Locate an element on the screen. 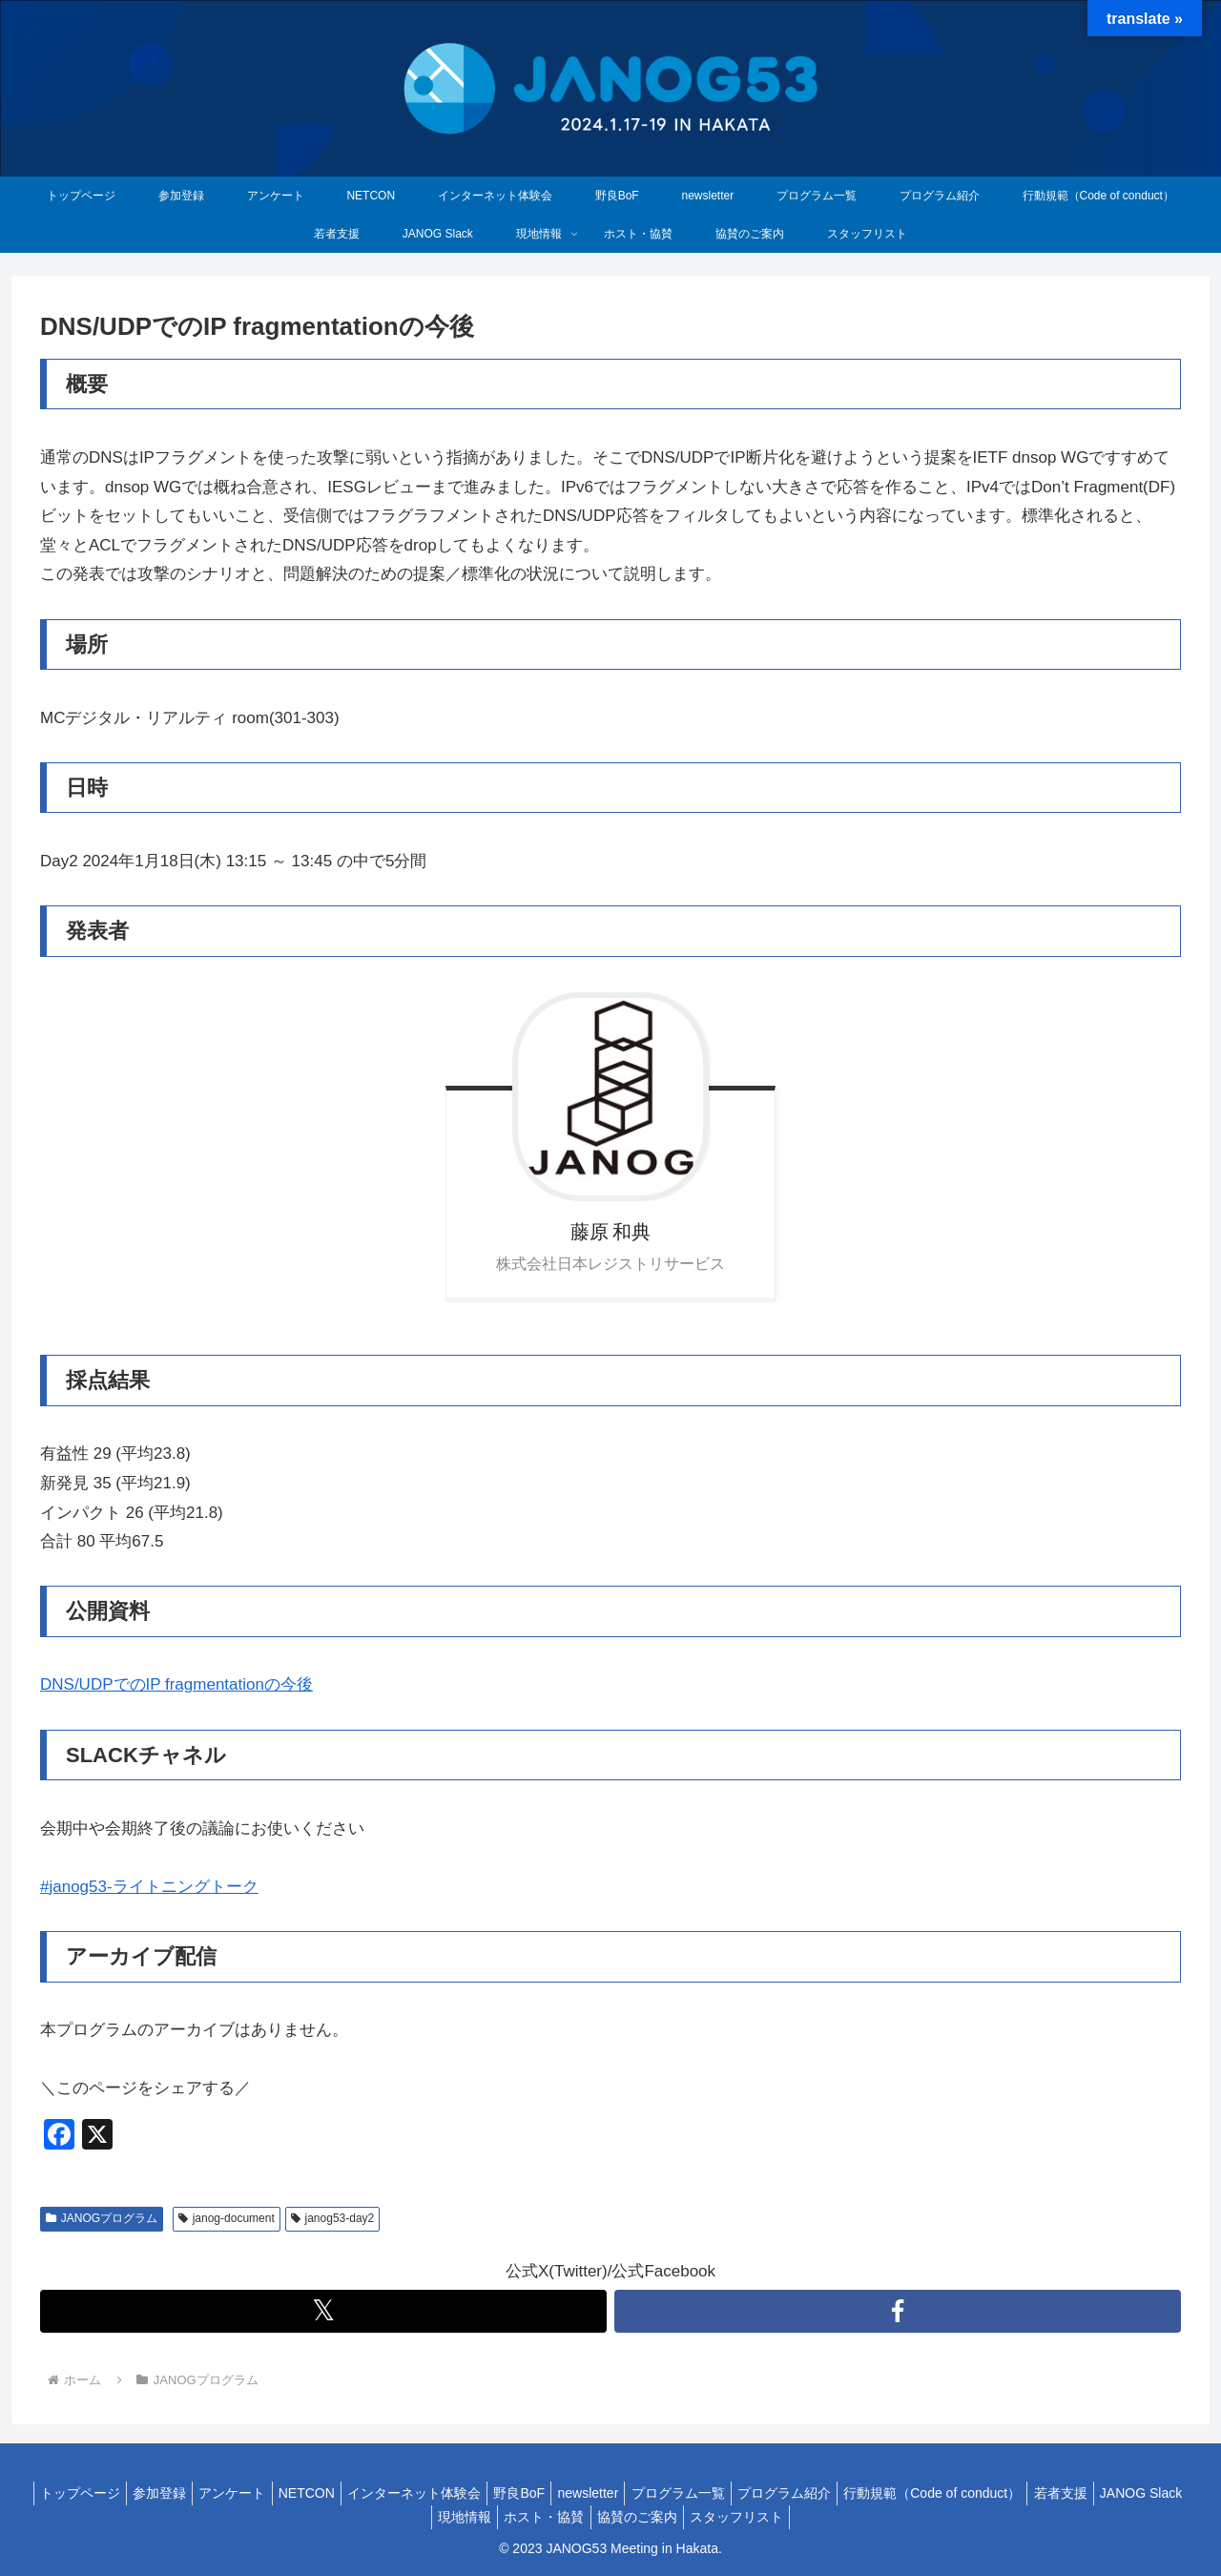  プログラム一覧 is located at coordinates (740, 2493).